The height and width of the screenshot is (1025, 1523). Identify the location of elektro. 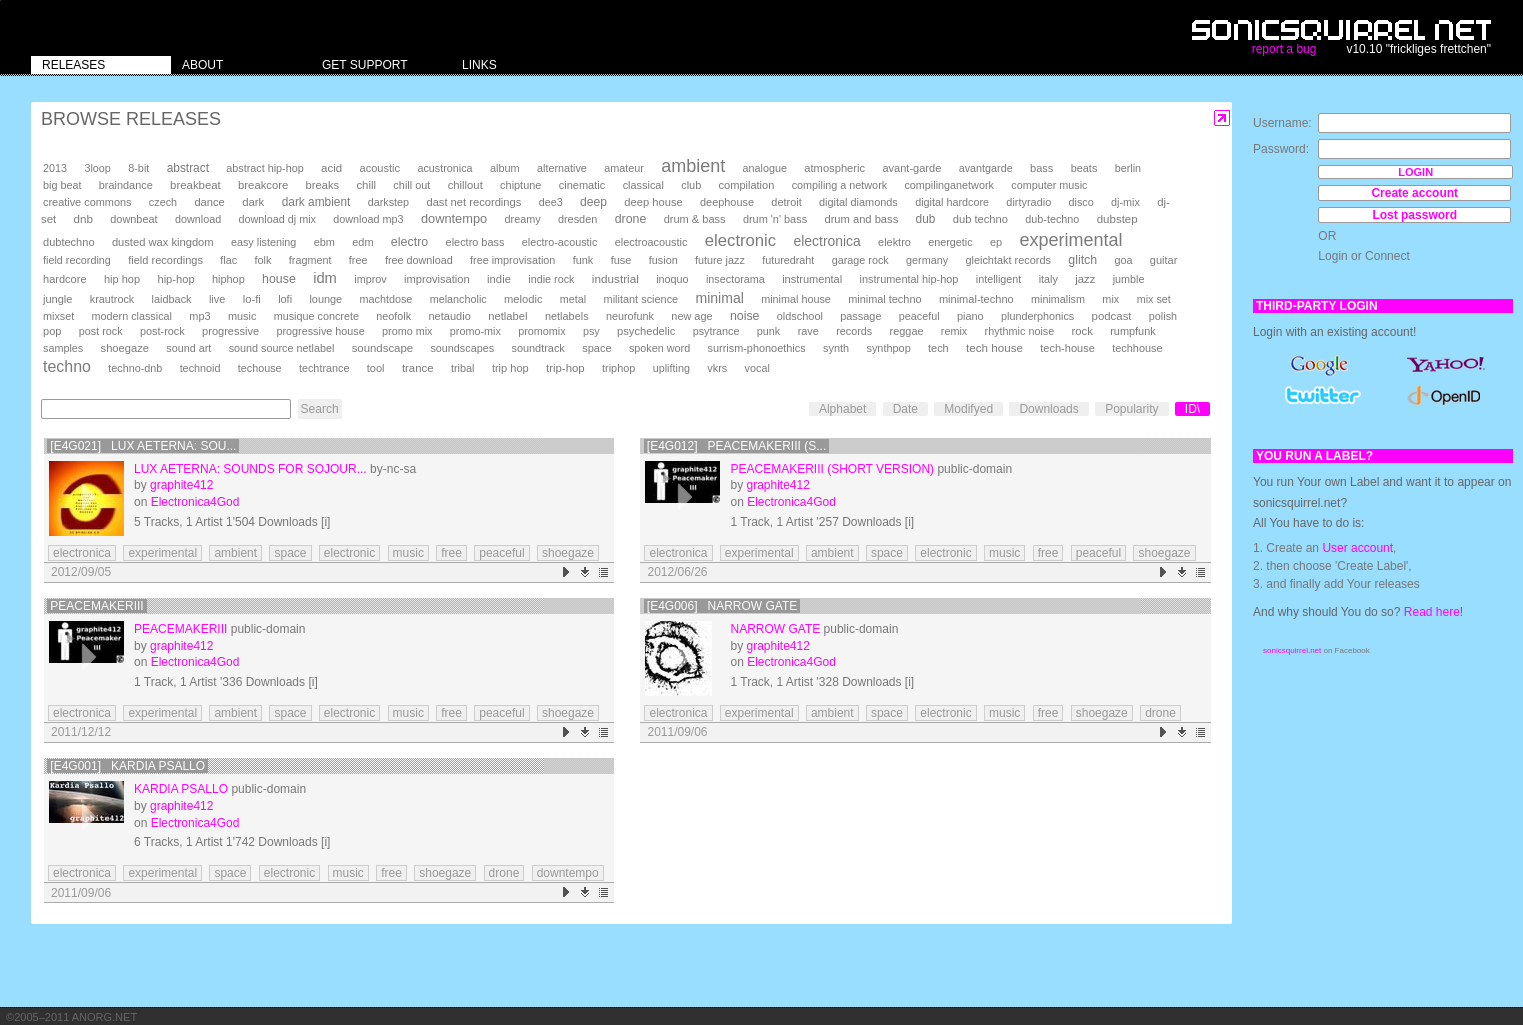
(894, 242).